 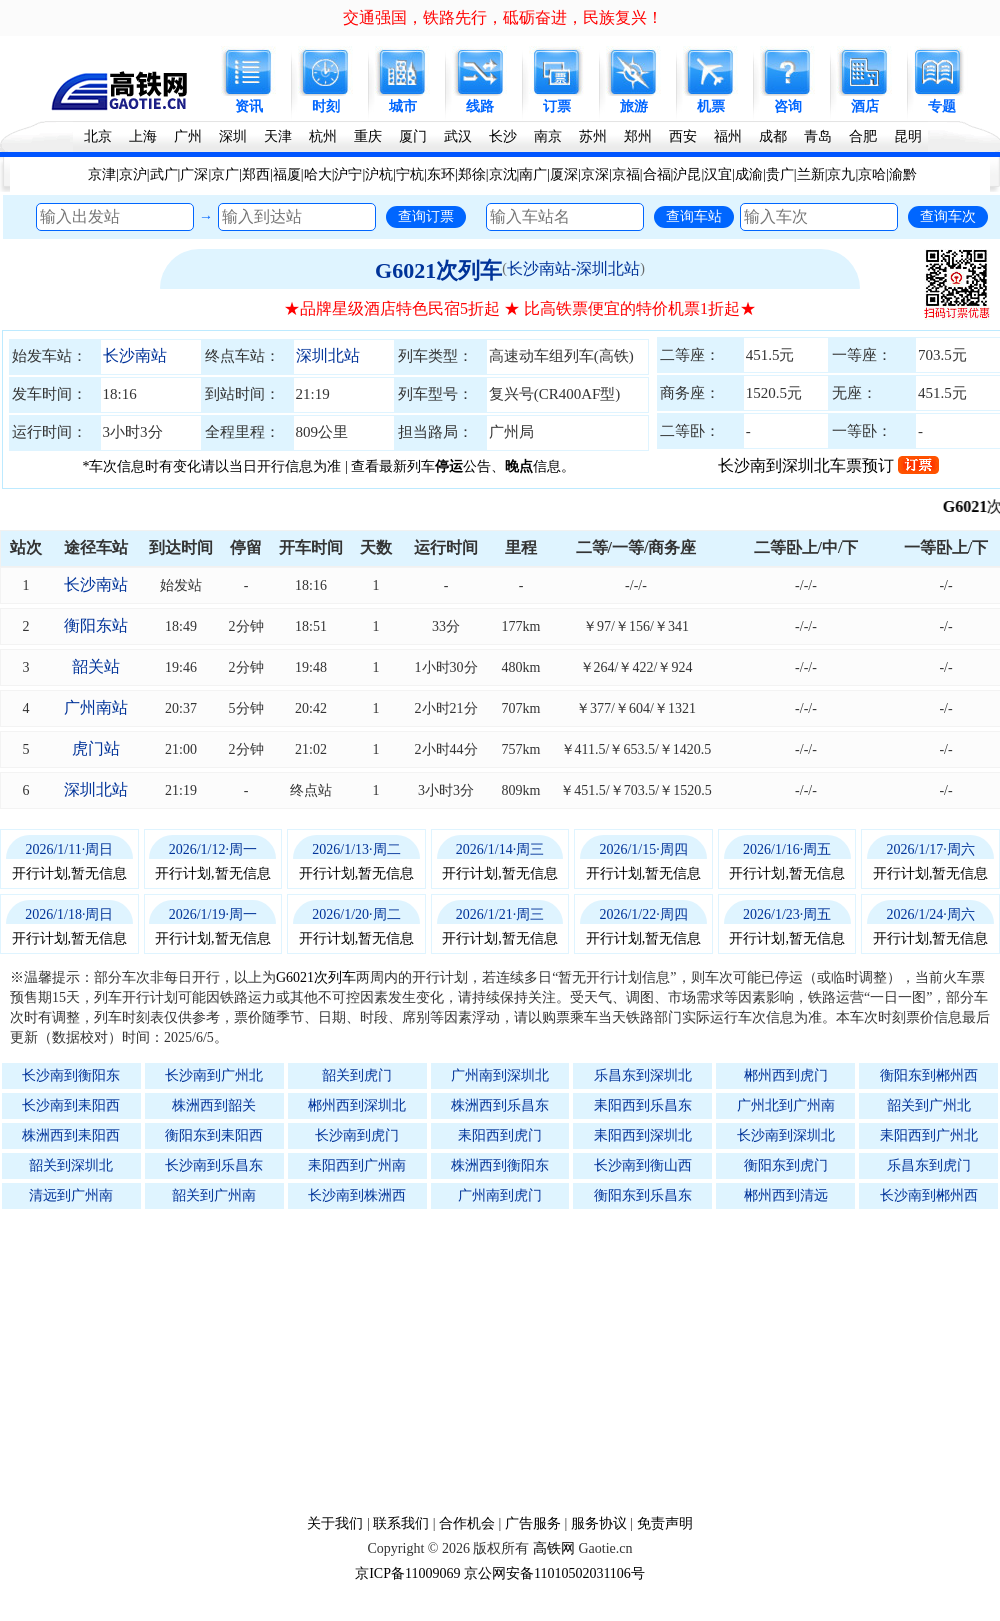 What do you see at coordinates (214, 1165) in the screenshot?
I see `长沙南到乐昌东` at bounding box center [214, 1165].